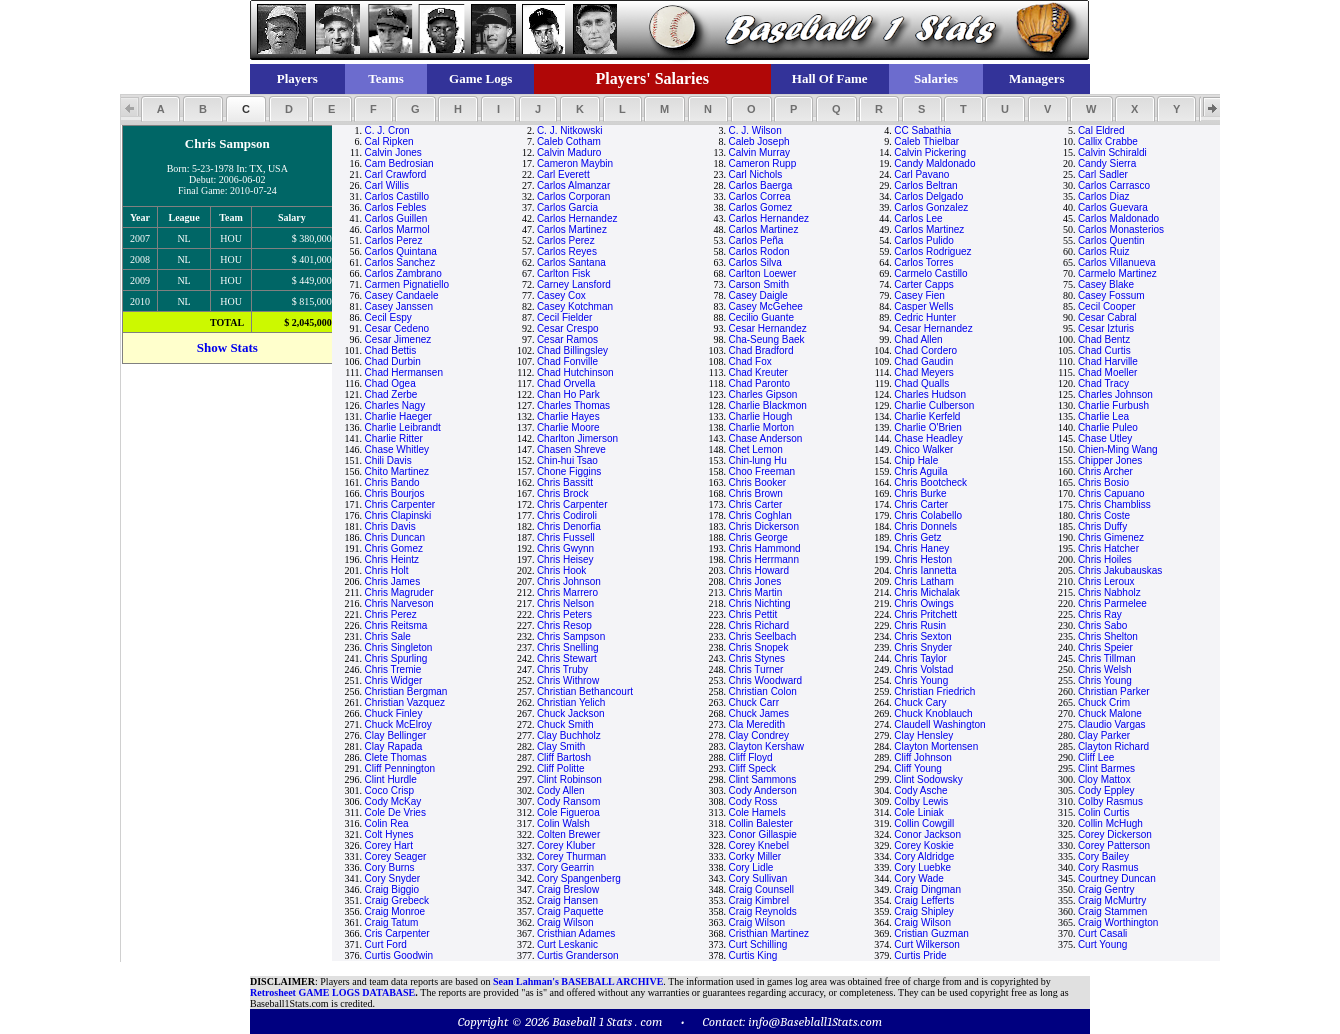 This screenshot has width=1340, height=1034. What do you see at coordinates (920, 658) in the screenshot?
I see `Chris Taylor` at bounding box center [920, 658].